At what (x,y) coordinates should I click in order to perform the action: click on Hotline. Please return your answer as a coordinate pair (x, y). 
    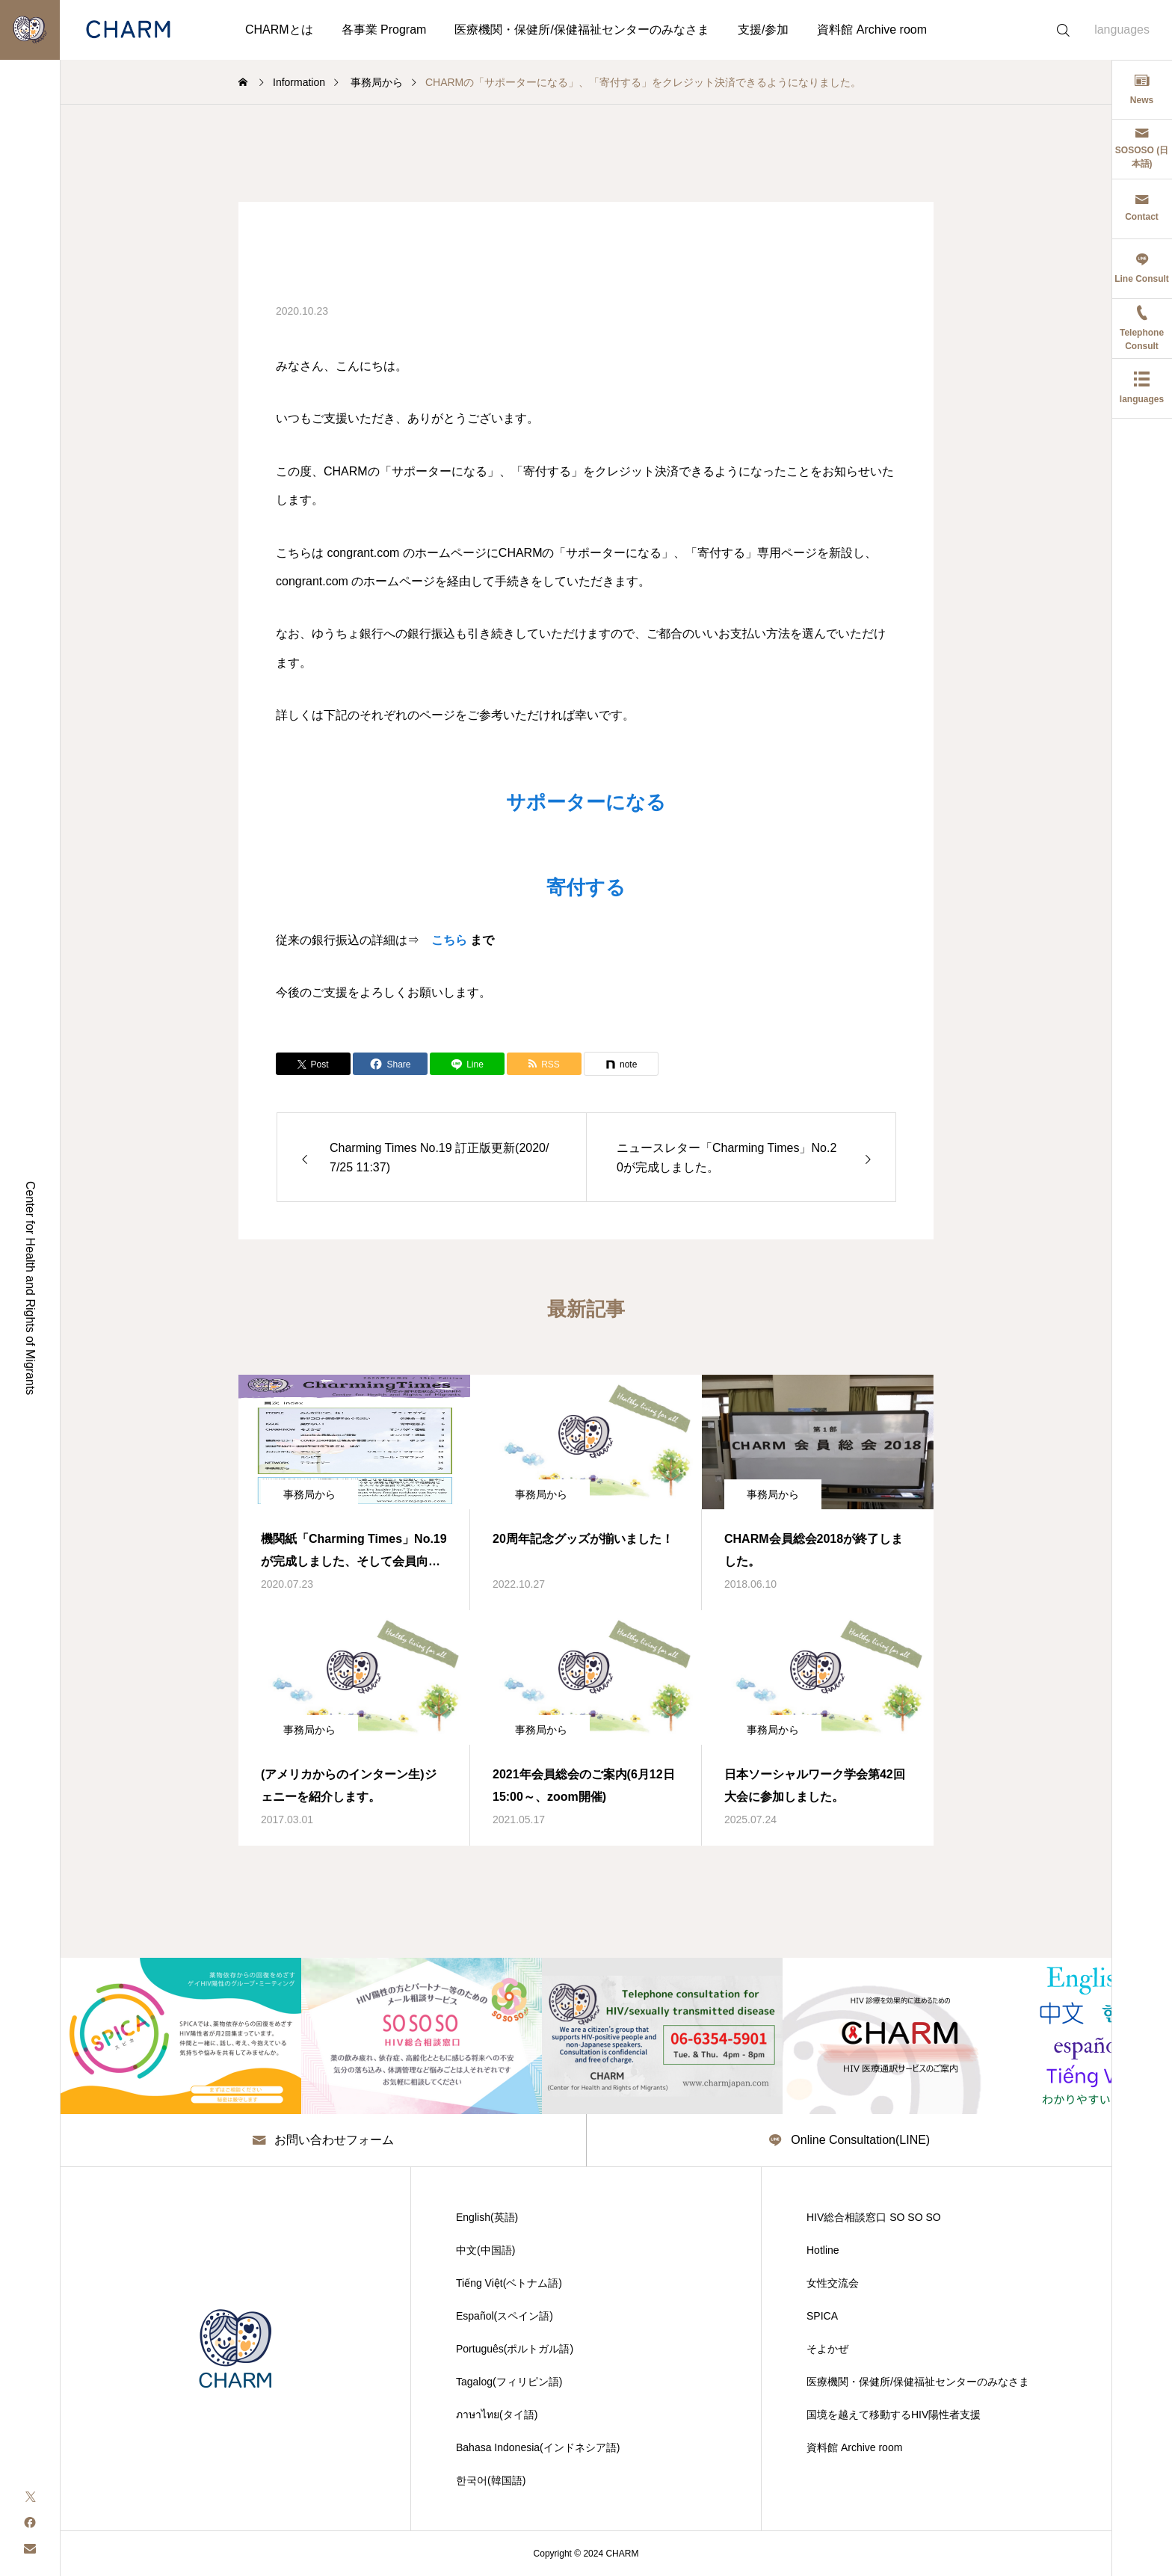
    Looking at the image, I should click on (822, 2250).